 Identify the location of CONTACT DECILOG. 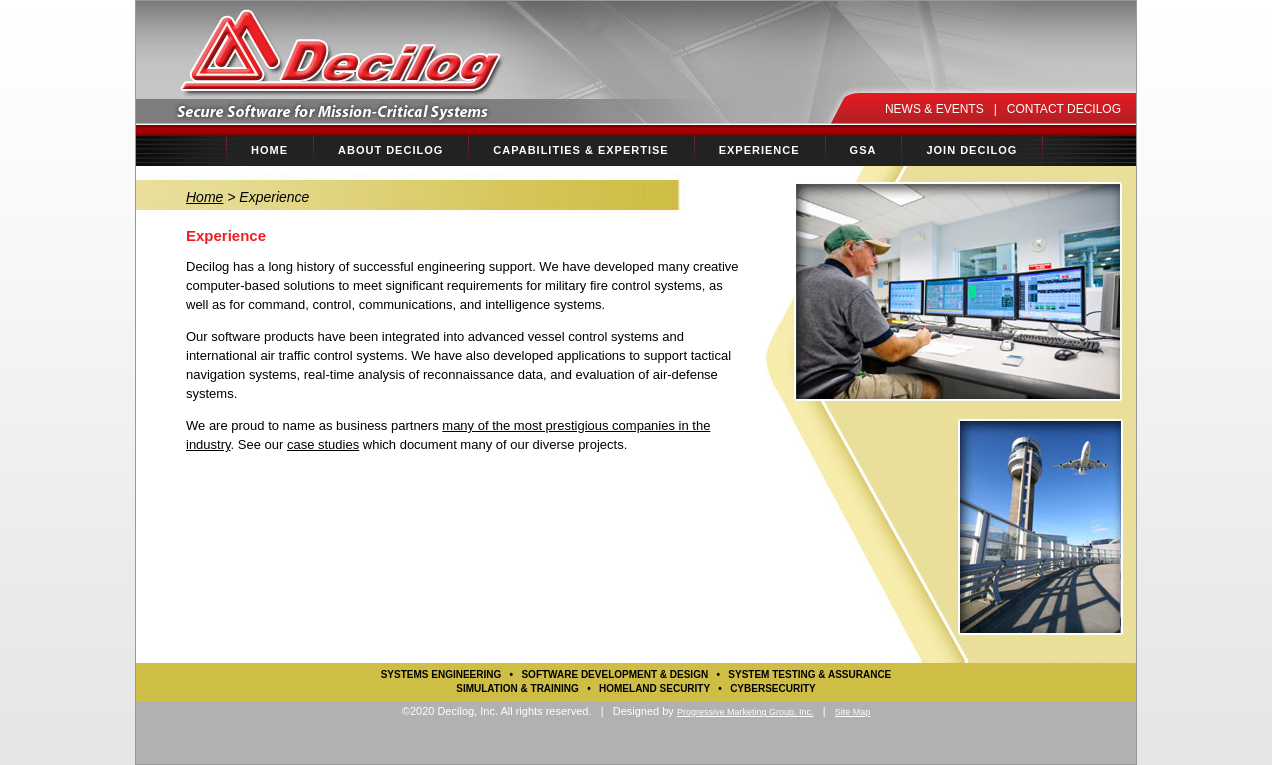
(1064, 109).